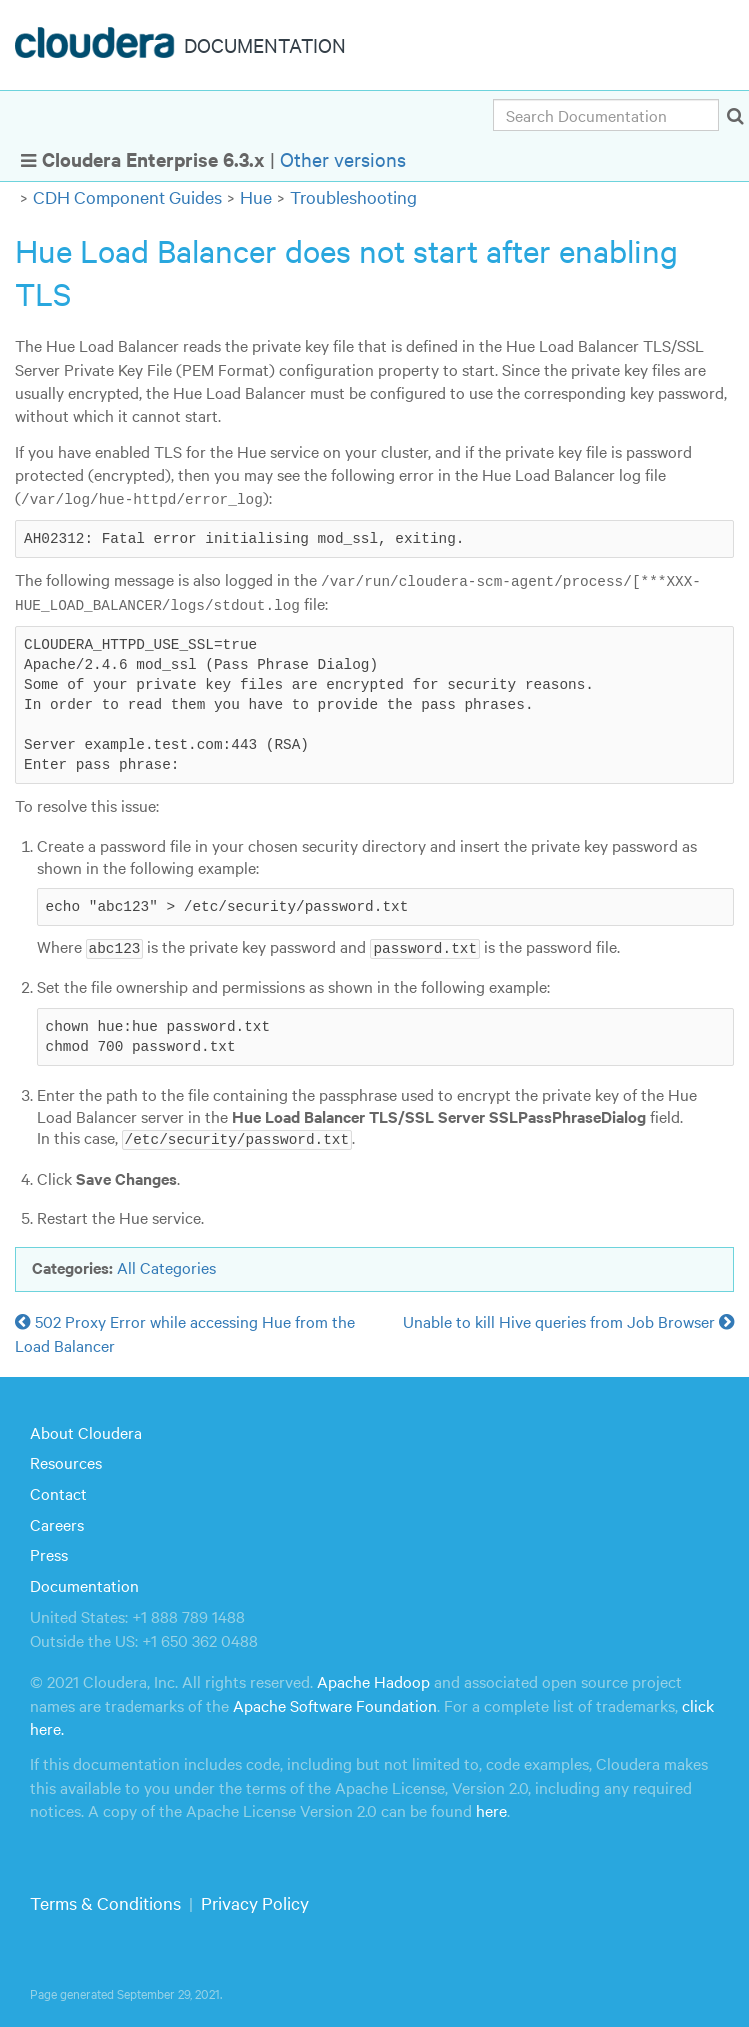 Image resolution: width=749 pixels, height=2027 pixels. I want to click on here, so click(491, 1808).